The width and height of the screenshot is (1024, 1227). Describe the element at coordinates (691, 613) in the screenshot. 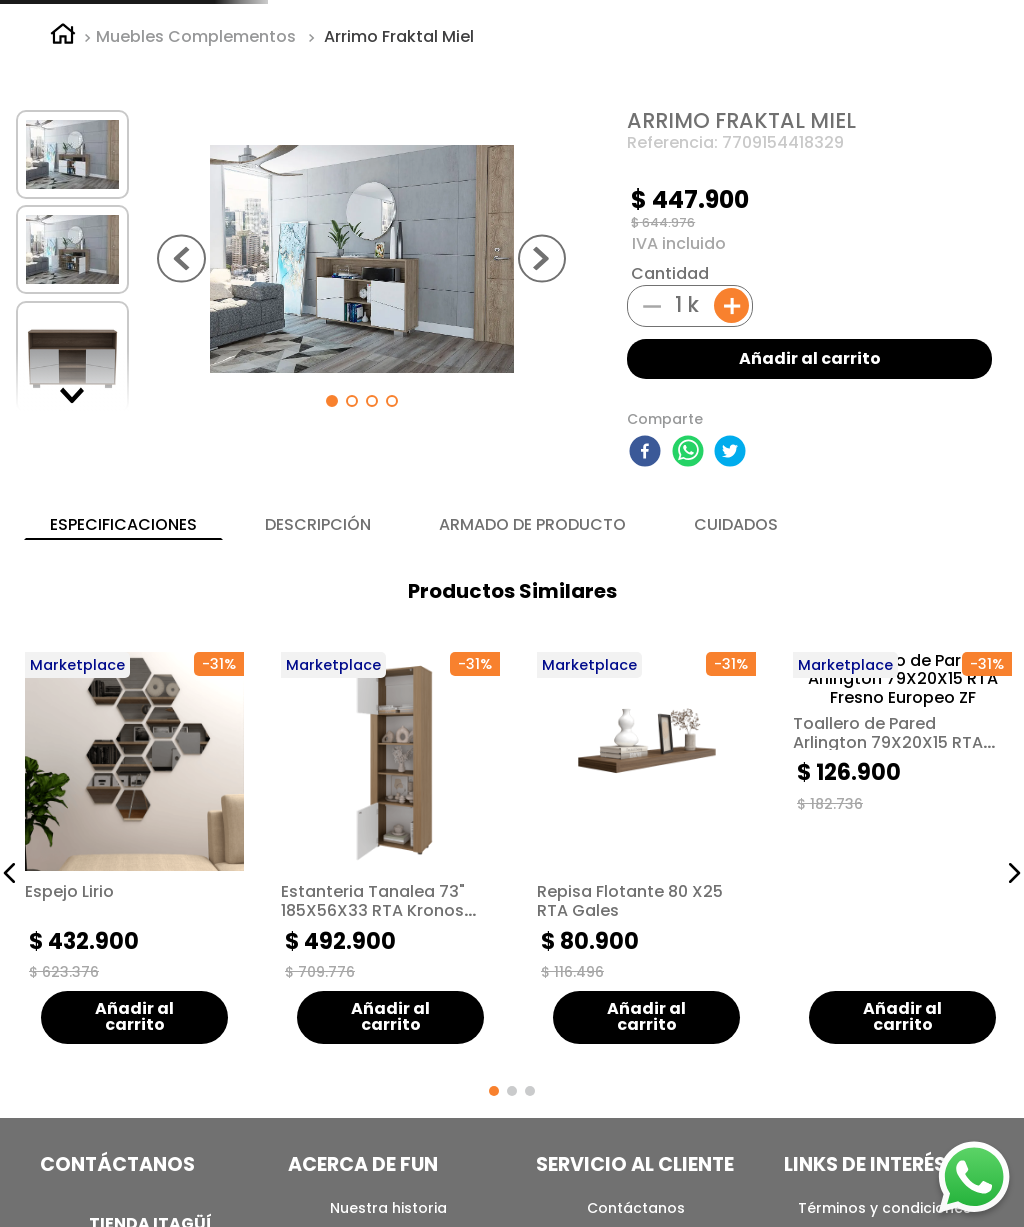

I see `[whatsapp]` at that location.